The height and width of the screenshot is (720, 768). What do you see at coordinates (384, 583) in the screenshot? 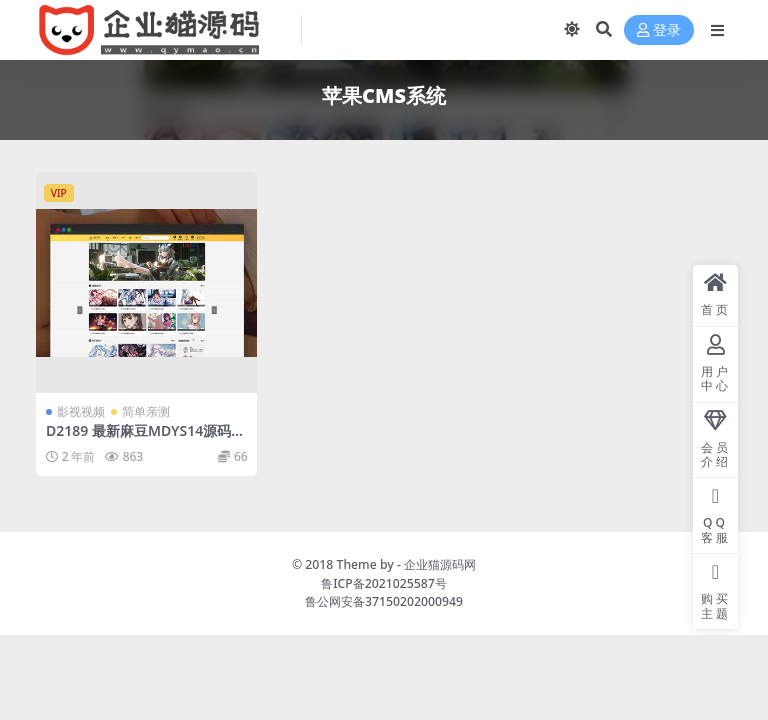
I see `鲁ICP备2021025587号` at bounding box center [384, 583].